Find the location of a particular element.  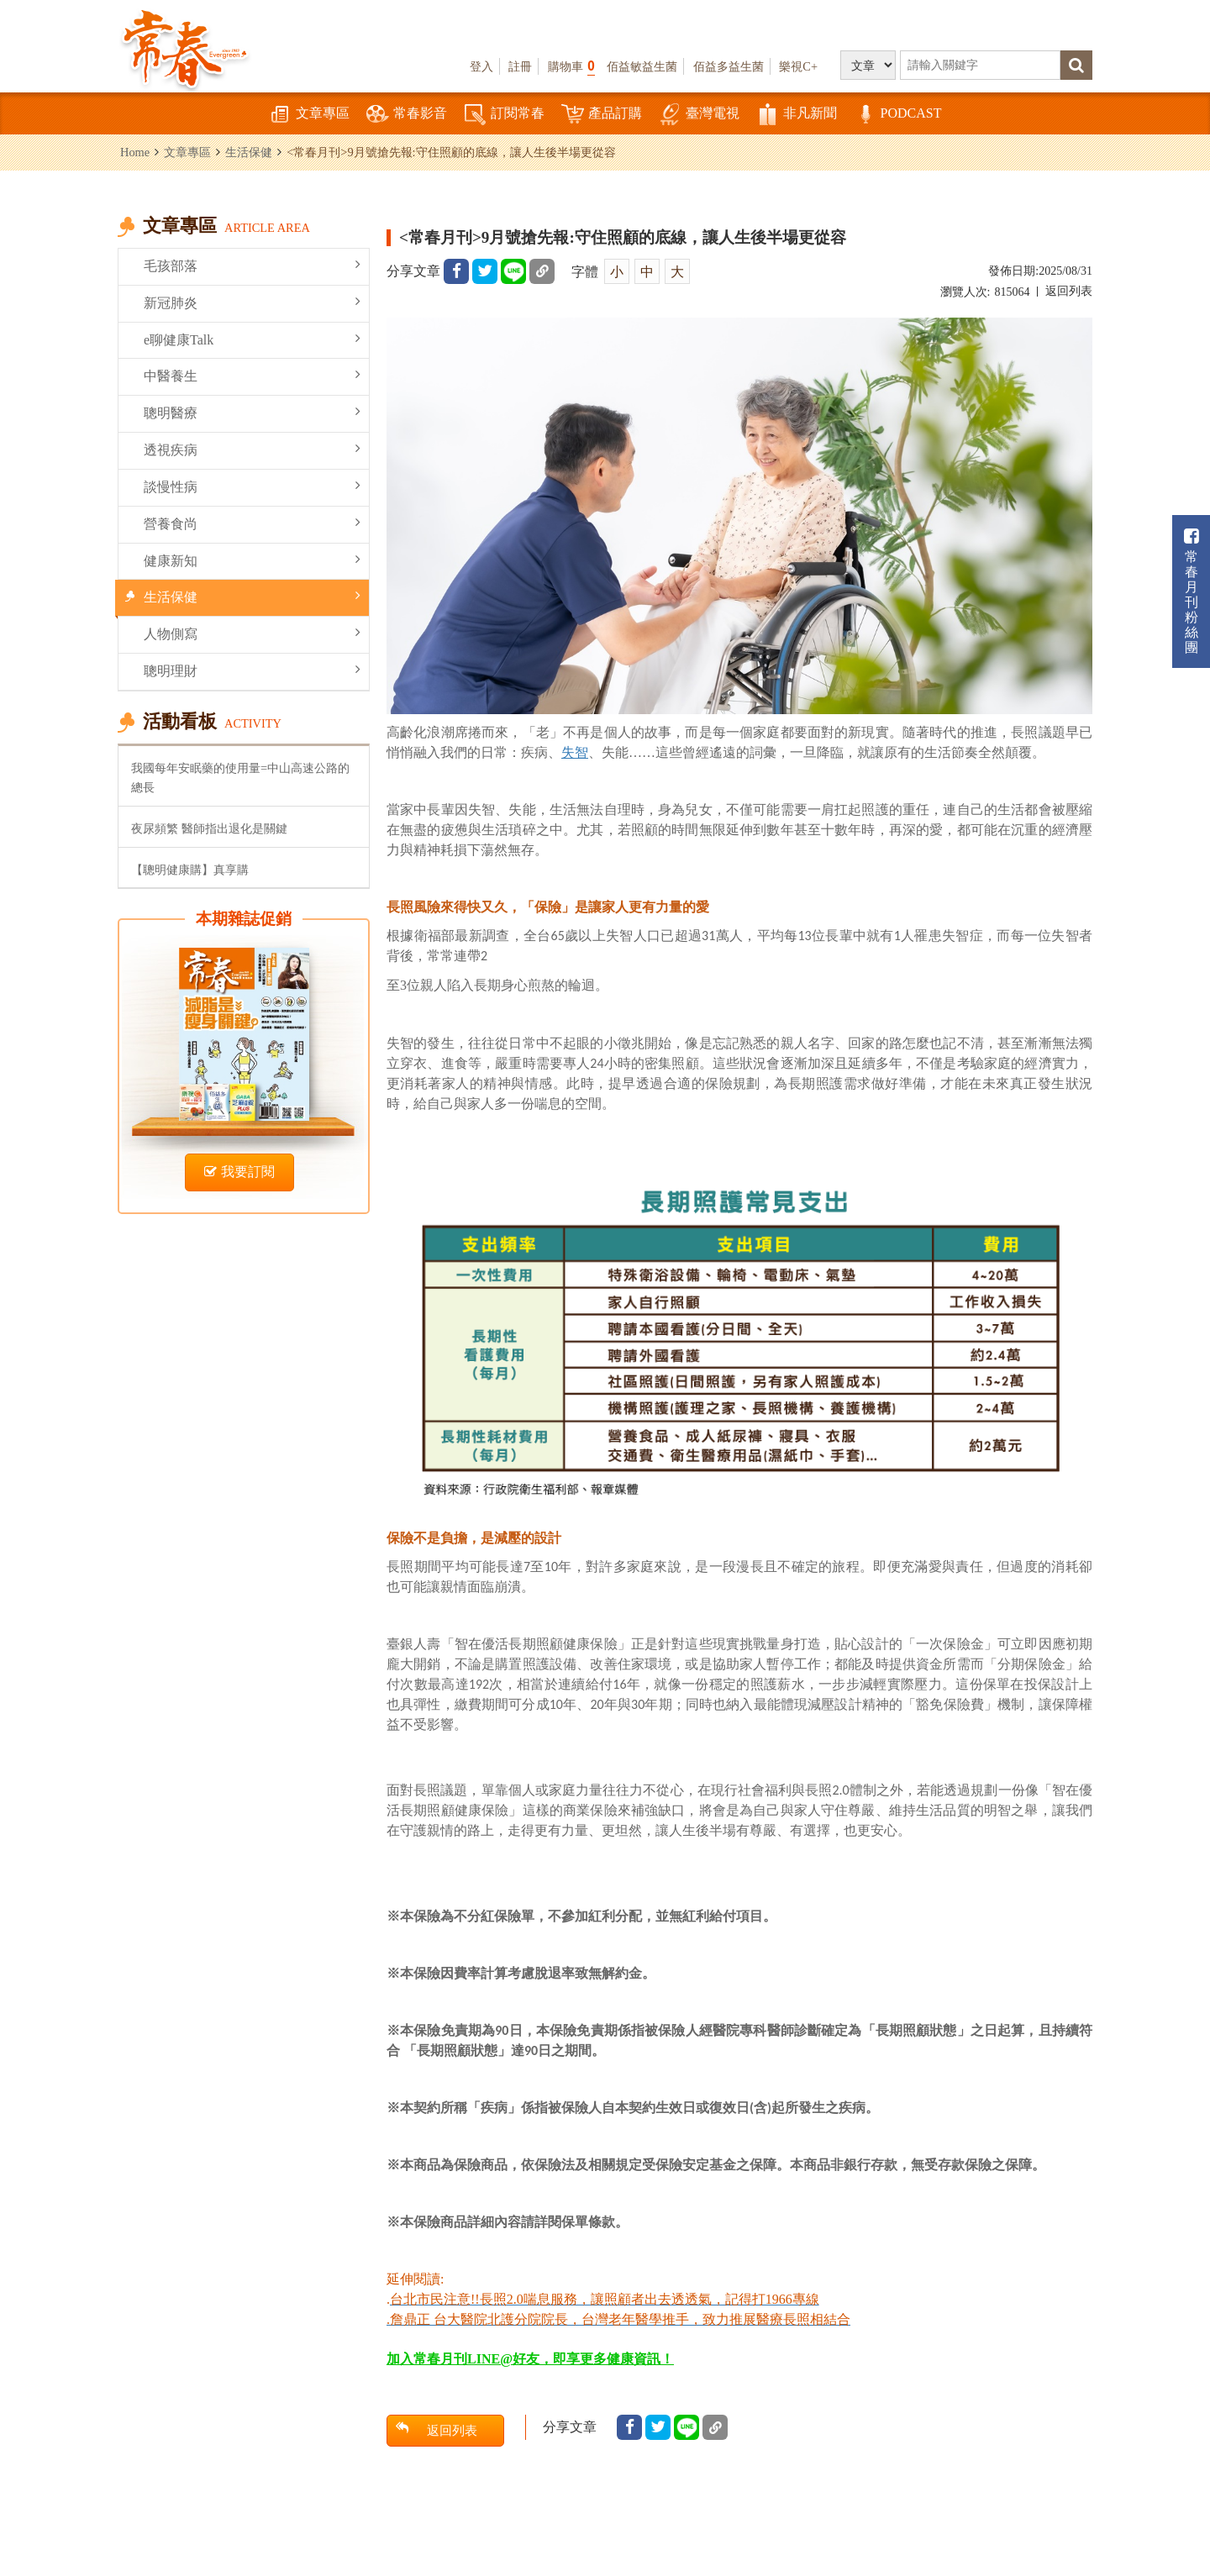

註冊 is located at coordinates (520, 66).